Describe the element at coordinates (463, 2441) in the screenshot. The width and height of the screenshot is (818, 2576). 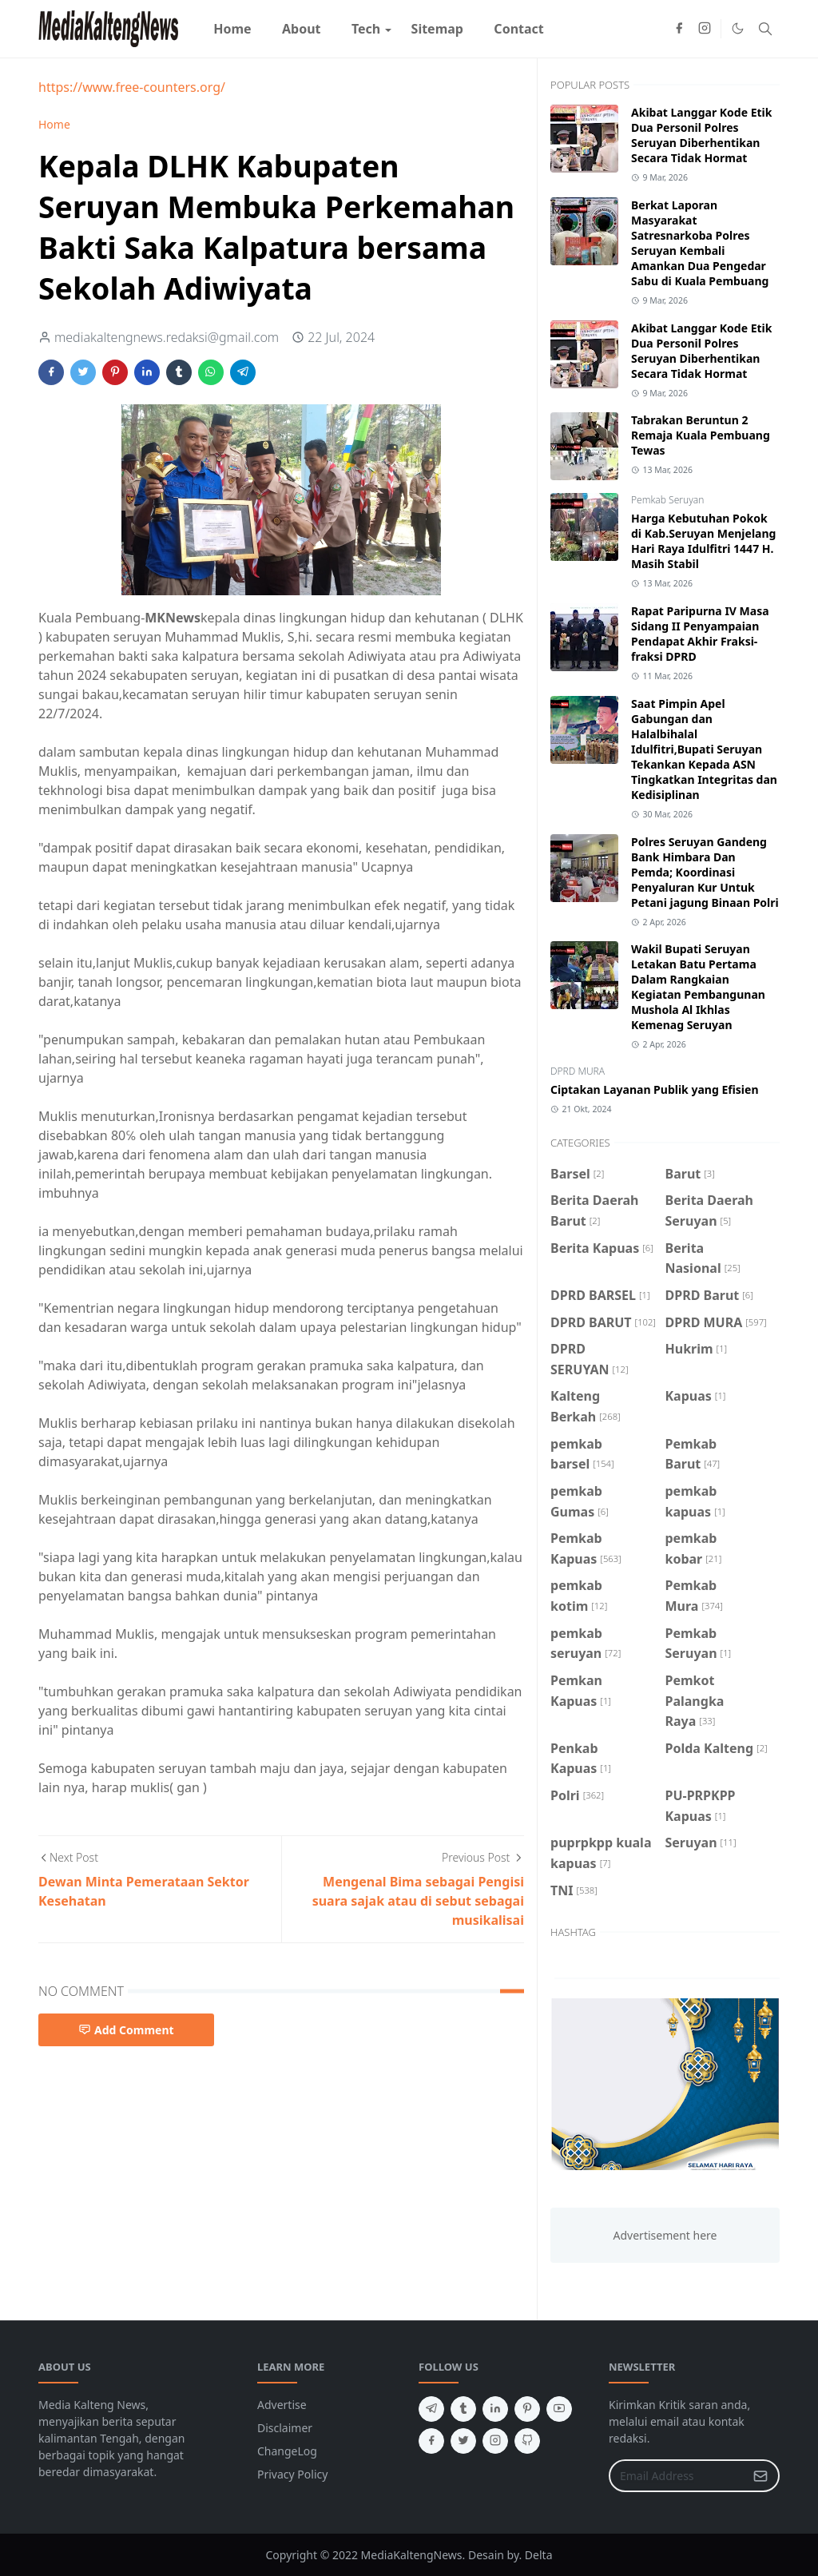
I see `[twitter]` at that location.